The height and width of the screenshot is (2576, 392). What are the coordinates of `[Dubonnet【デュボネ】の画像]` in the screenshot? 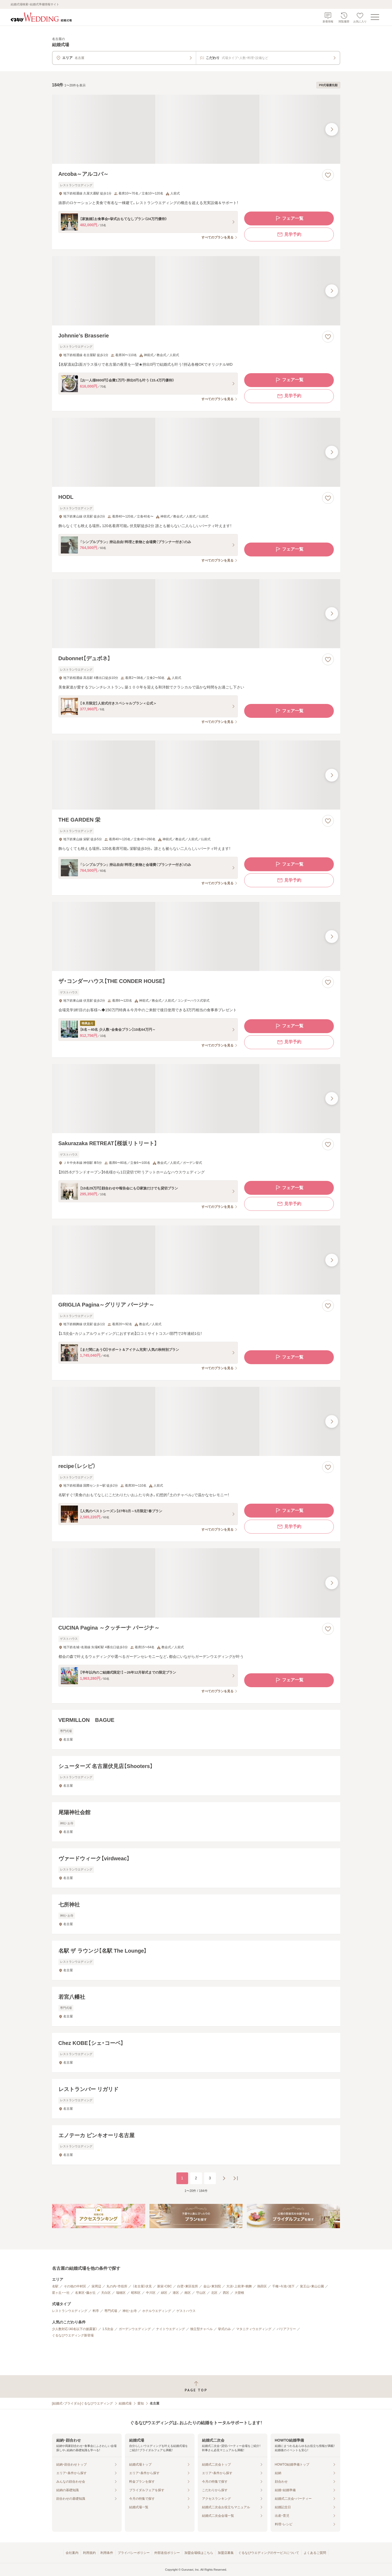 It's located at (196, 613).